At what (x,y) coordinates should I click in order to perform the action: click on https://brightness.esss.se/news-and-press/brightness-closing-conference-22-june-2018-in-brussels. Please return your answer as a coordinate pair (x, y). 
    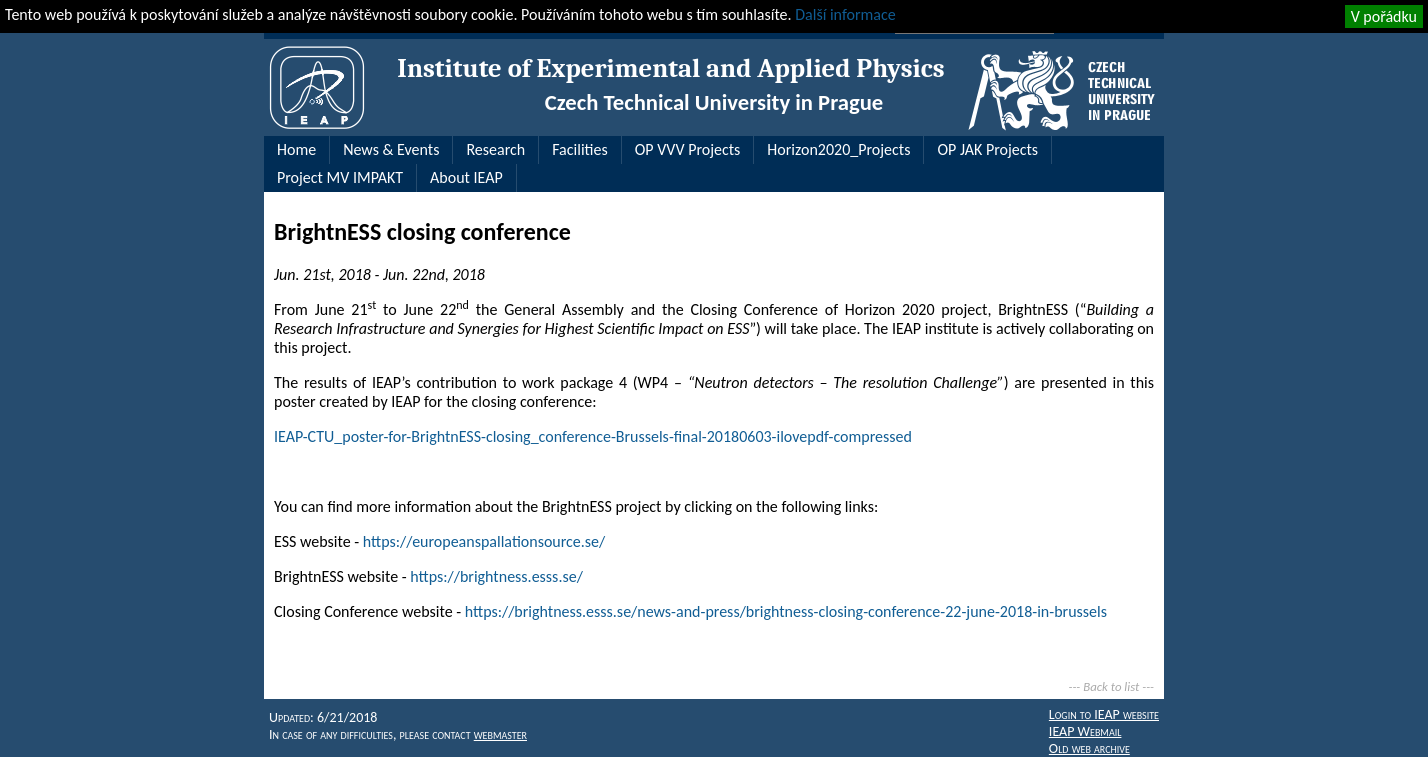
    Looking at the image, I should click on (786, 611).